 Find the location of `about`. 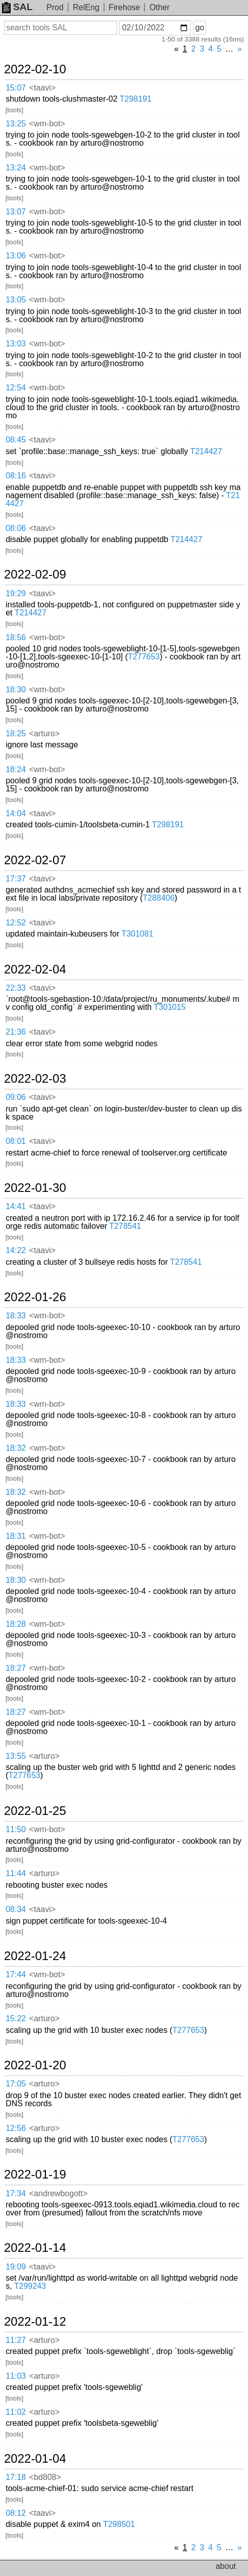

about is located at coordinates (226, 2566).